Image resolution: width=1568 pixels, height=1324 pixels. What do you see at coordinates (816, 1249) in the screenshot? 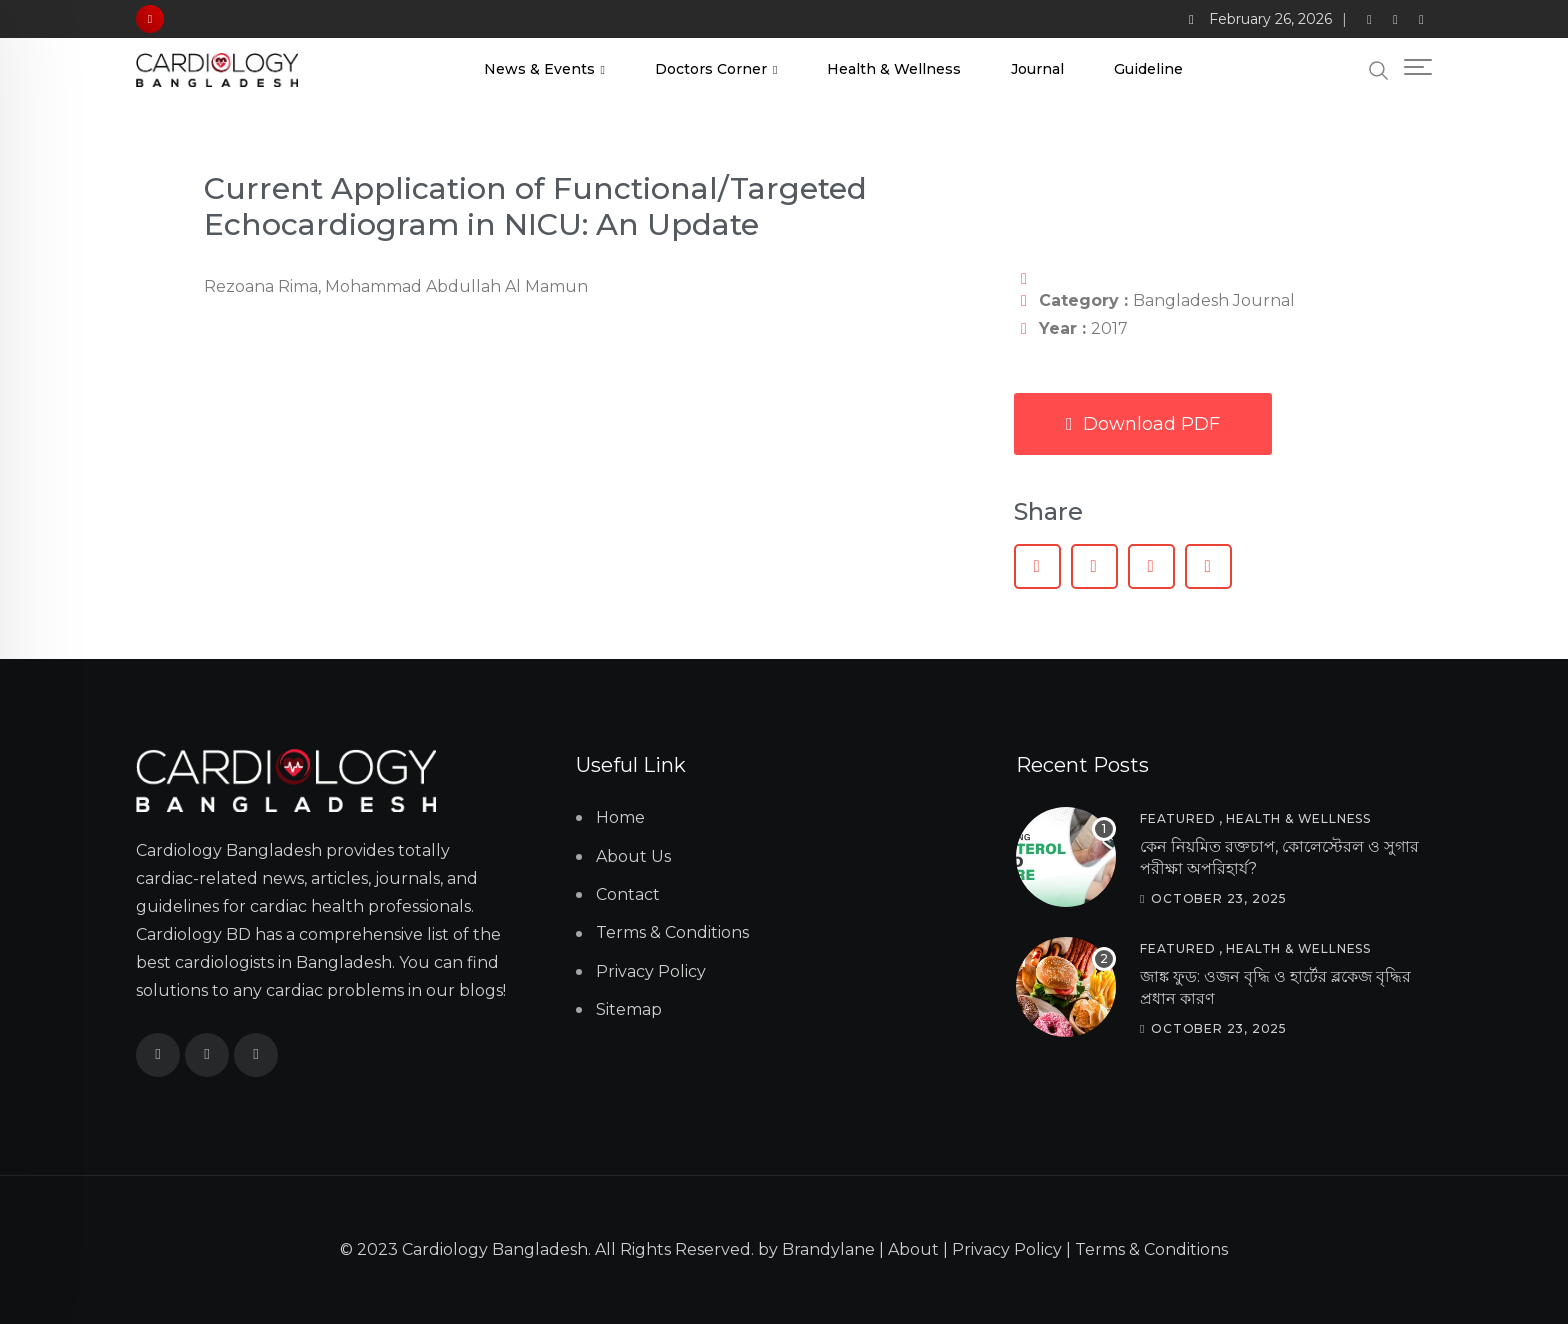
I see `by Brandylane` at bounding box center [816, 1249].